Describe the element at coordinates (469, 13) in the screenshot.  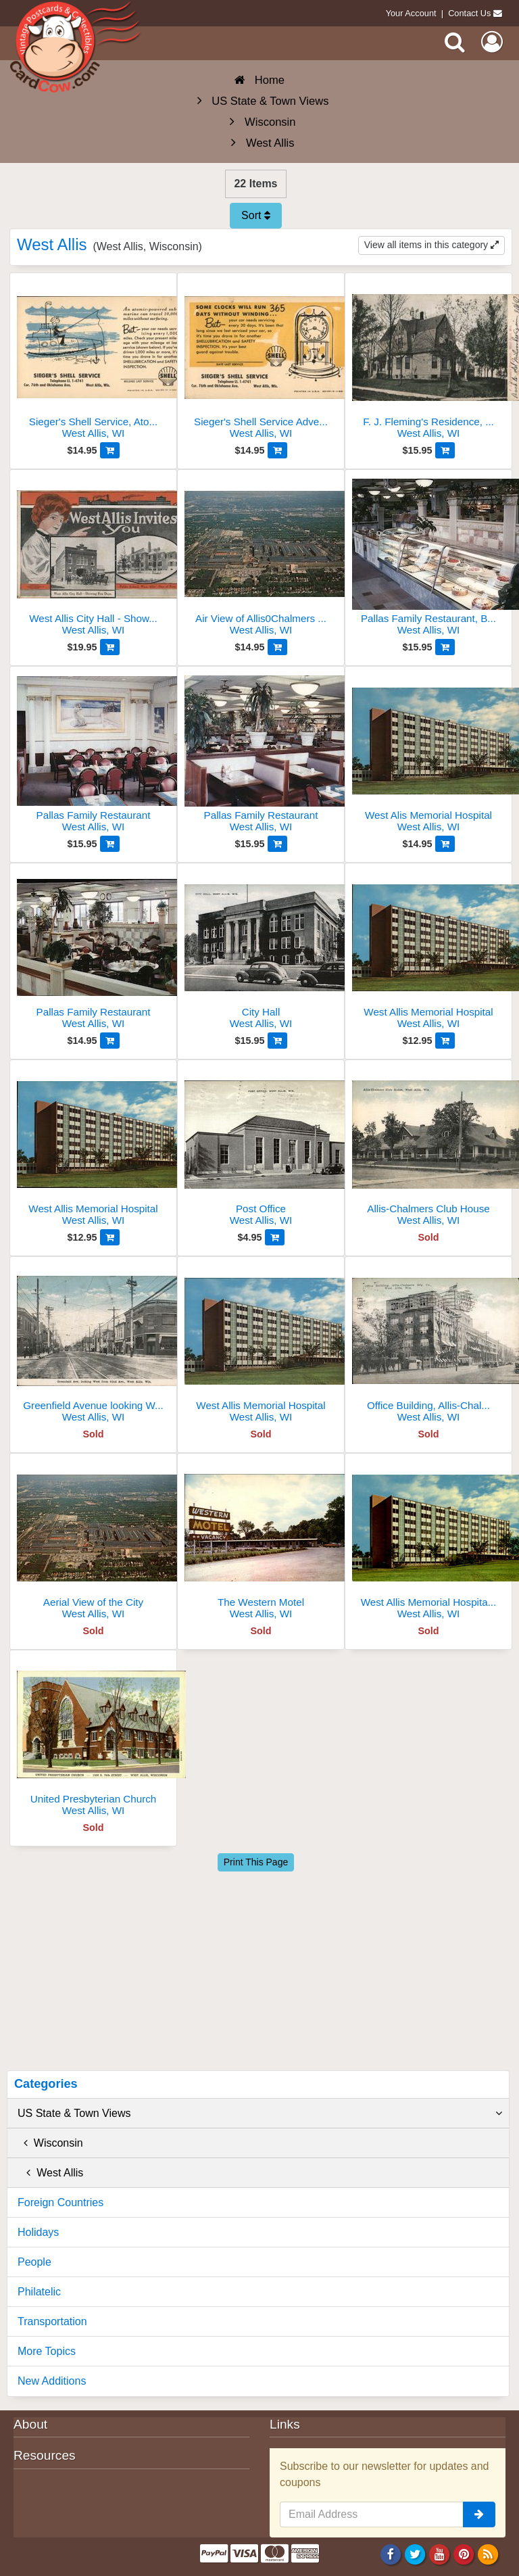
I see `Contact Us` at that location.